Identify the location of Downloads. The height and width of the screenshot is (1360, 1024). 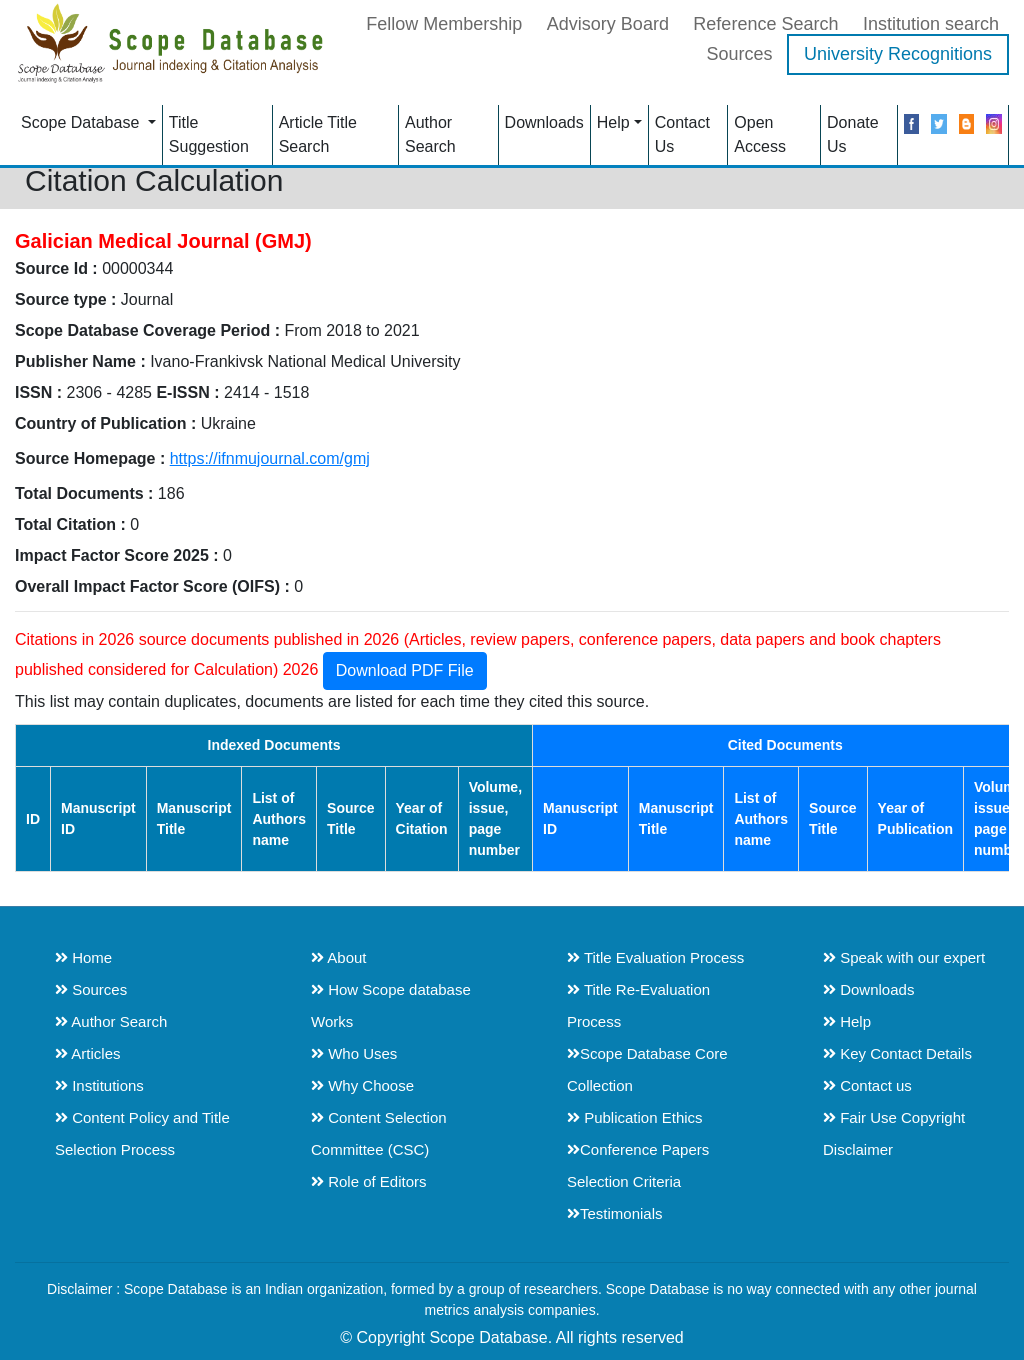
(544, 122).